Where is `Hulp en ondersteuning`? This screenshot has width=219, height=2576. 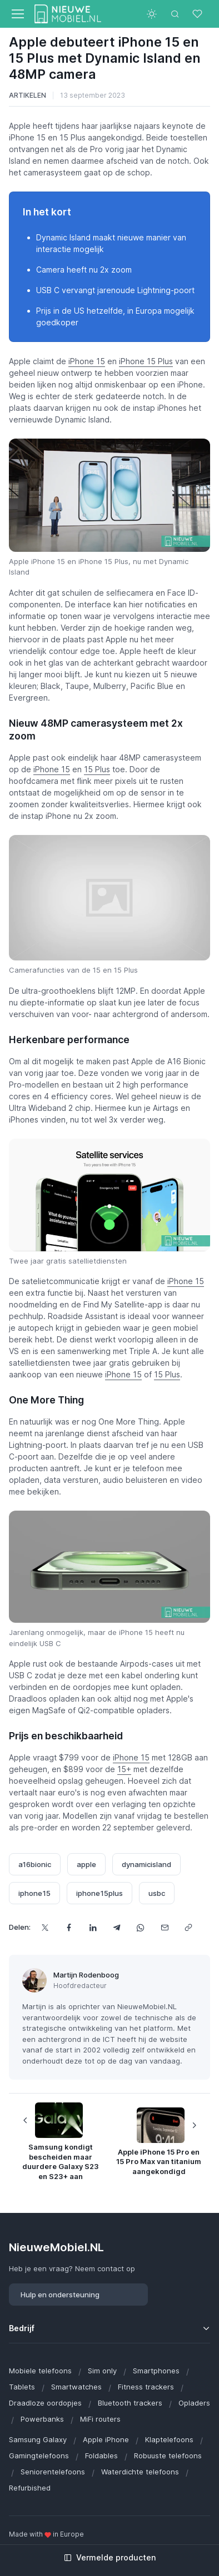 Hulp en ondersteuning is located at coordinates (60, 2294).